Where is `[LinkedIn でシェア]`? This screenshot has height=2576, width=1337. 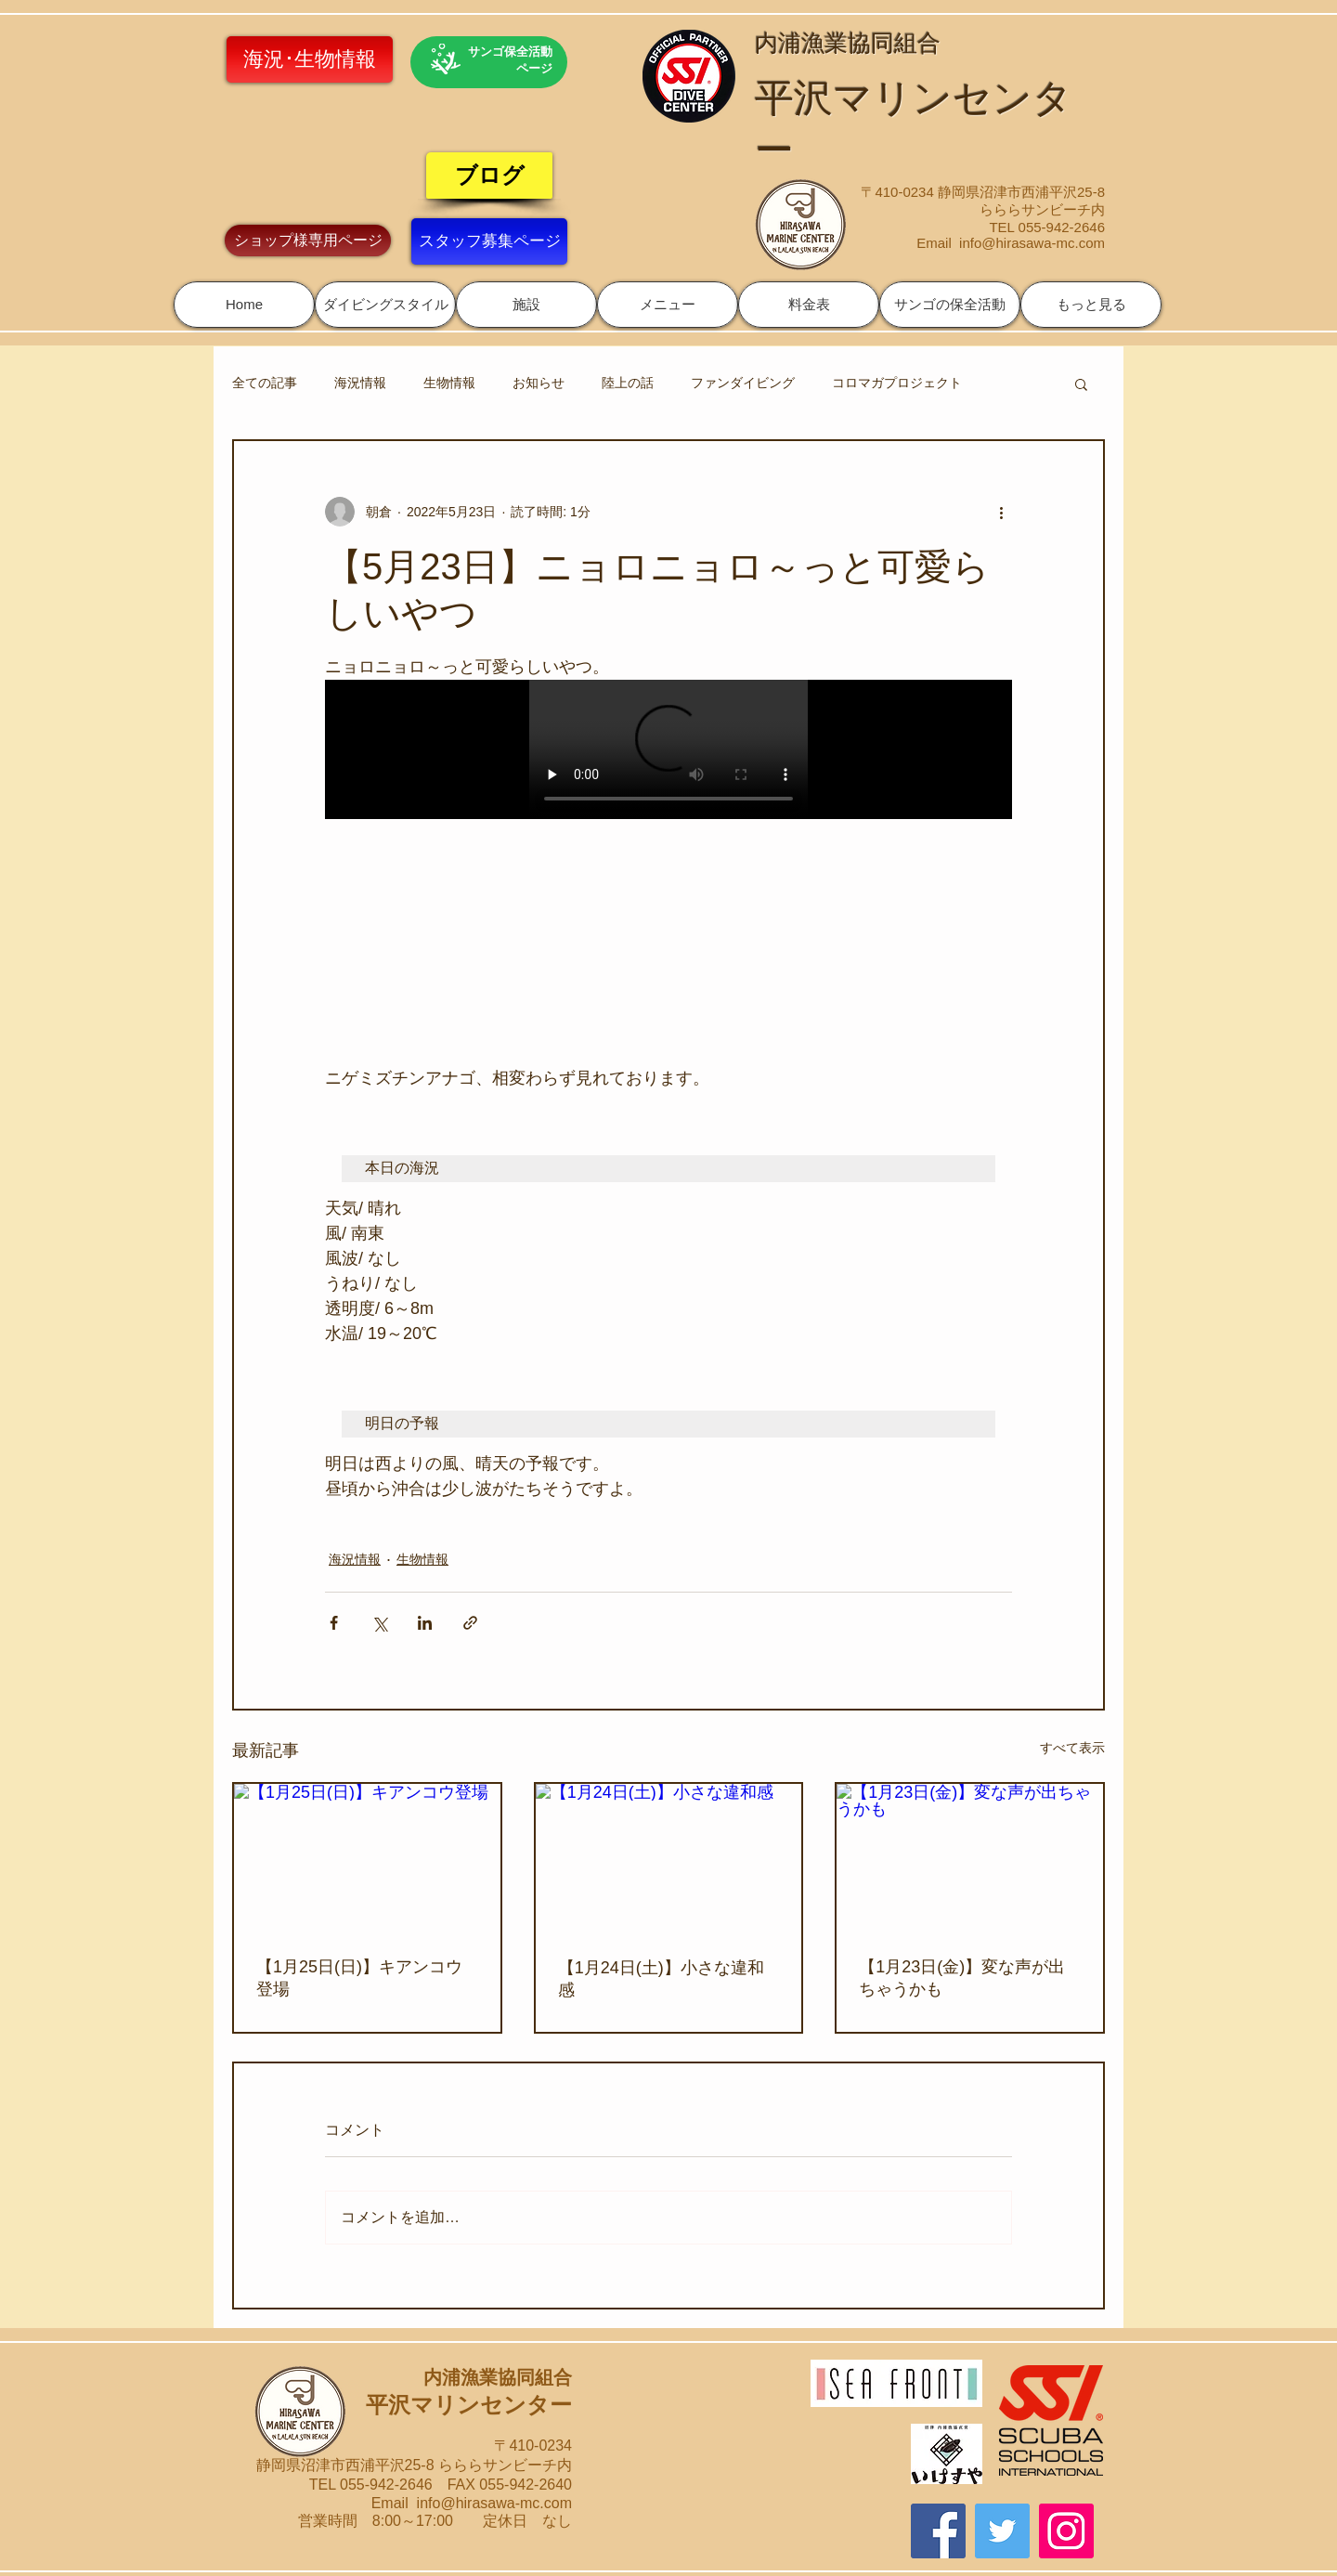
[LinkedIn でシェア] is located at coordinates (425, 1623).